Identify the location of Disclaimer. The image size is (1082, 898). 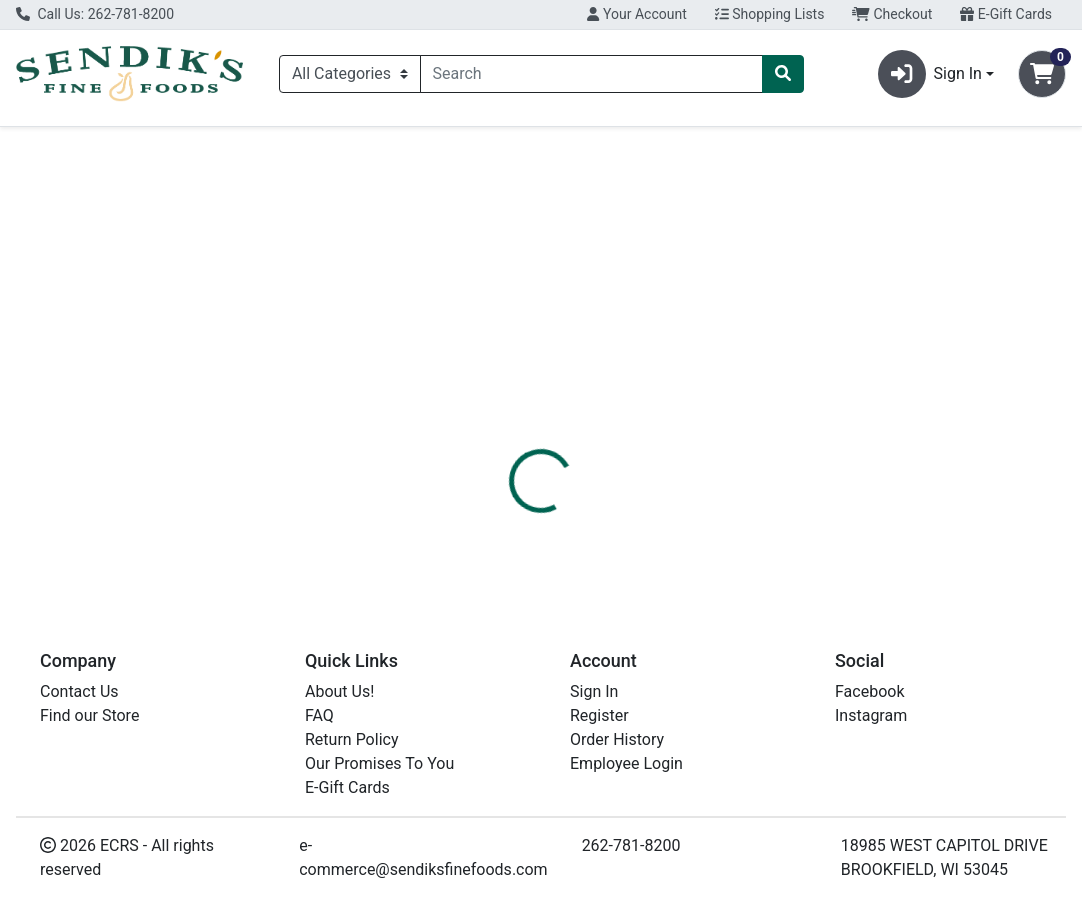
(683, 419).